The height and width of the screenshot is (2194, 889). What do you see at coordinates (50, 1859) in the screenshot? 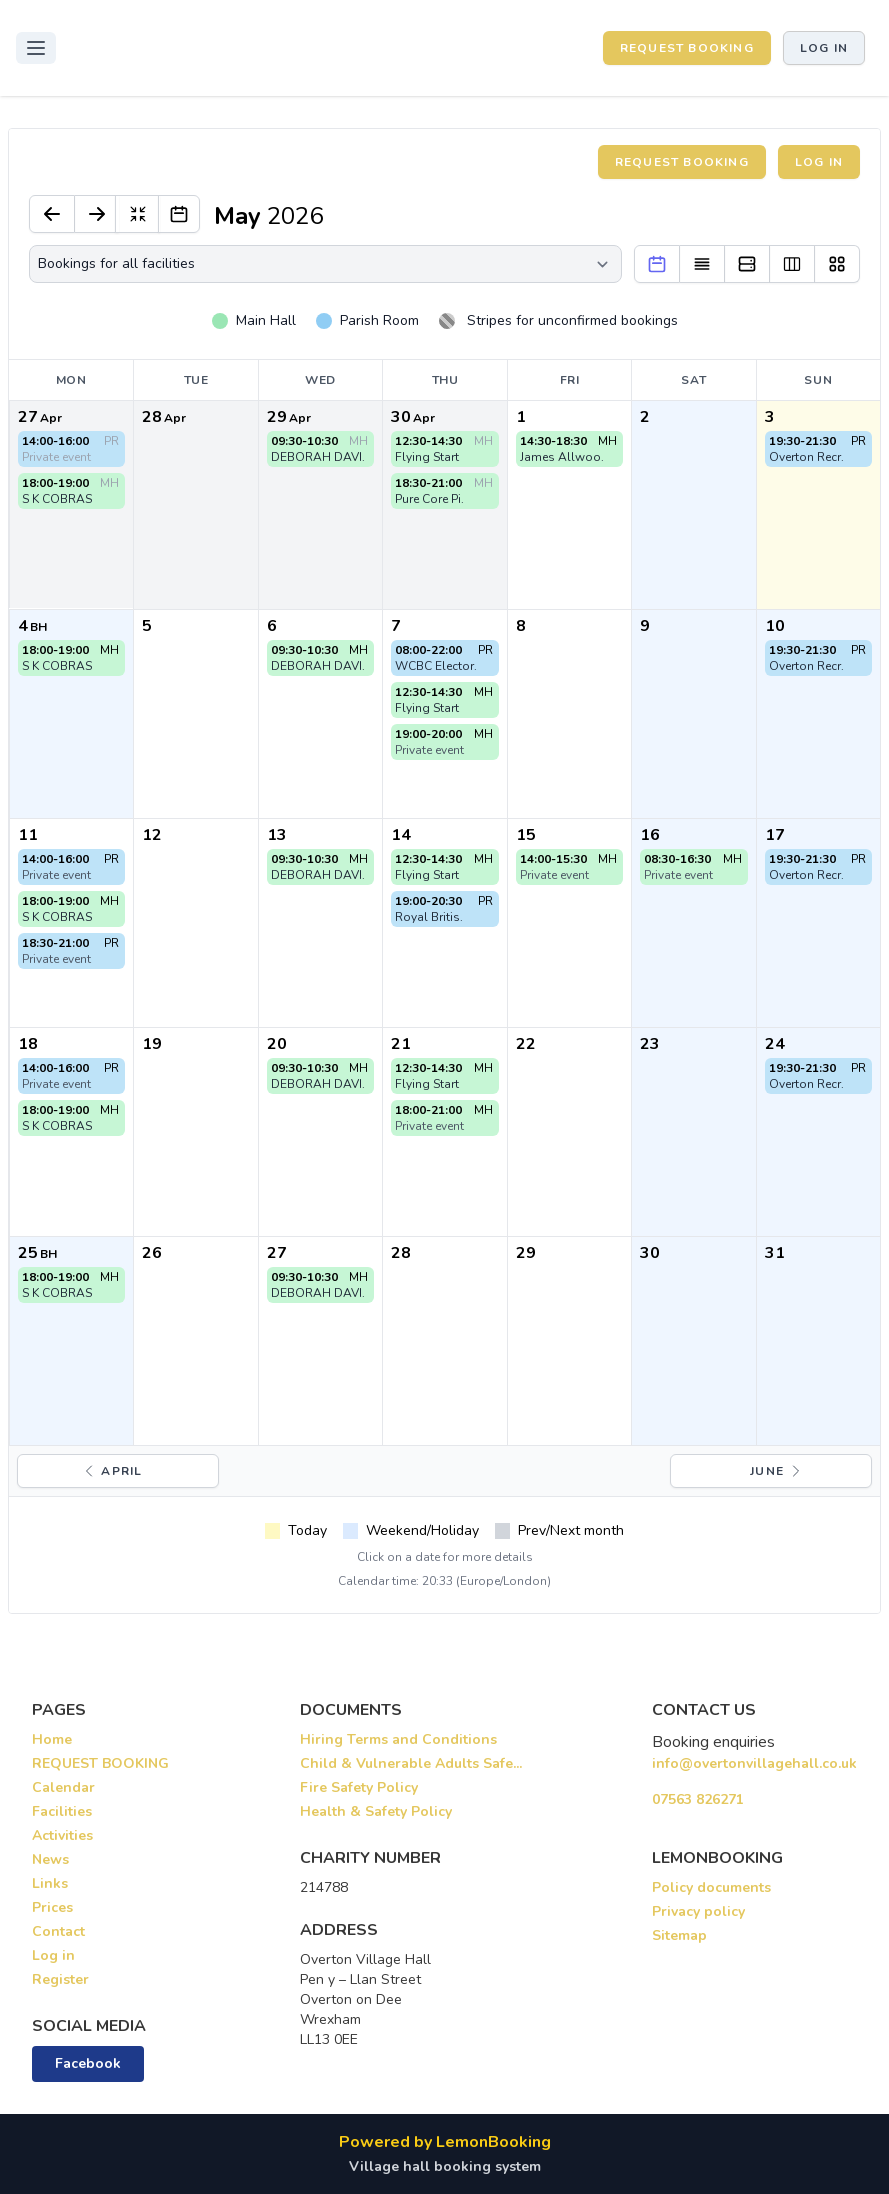
I see `News` at bounding box center [50, 1859].